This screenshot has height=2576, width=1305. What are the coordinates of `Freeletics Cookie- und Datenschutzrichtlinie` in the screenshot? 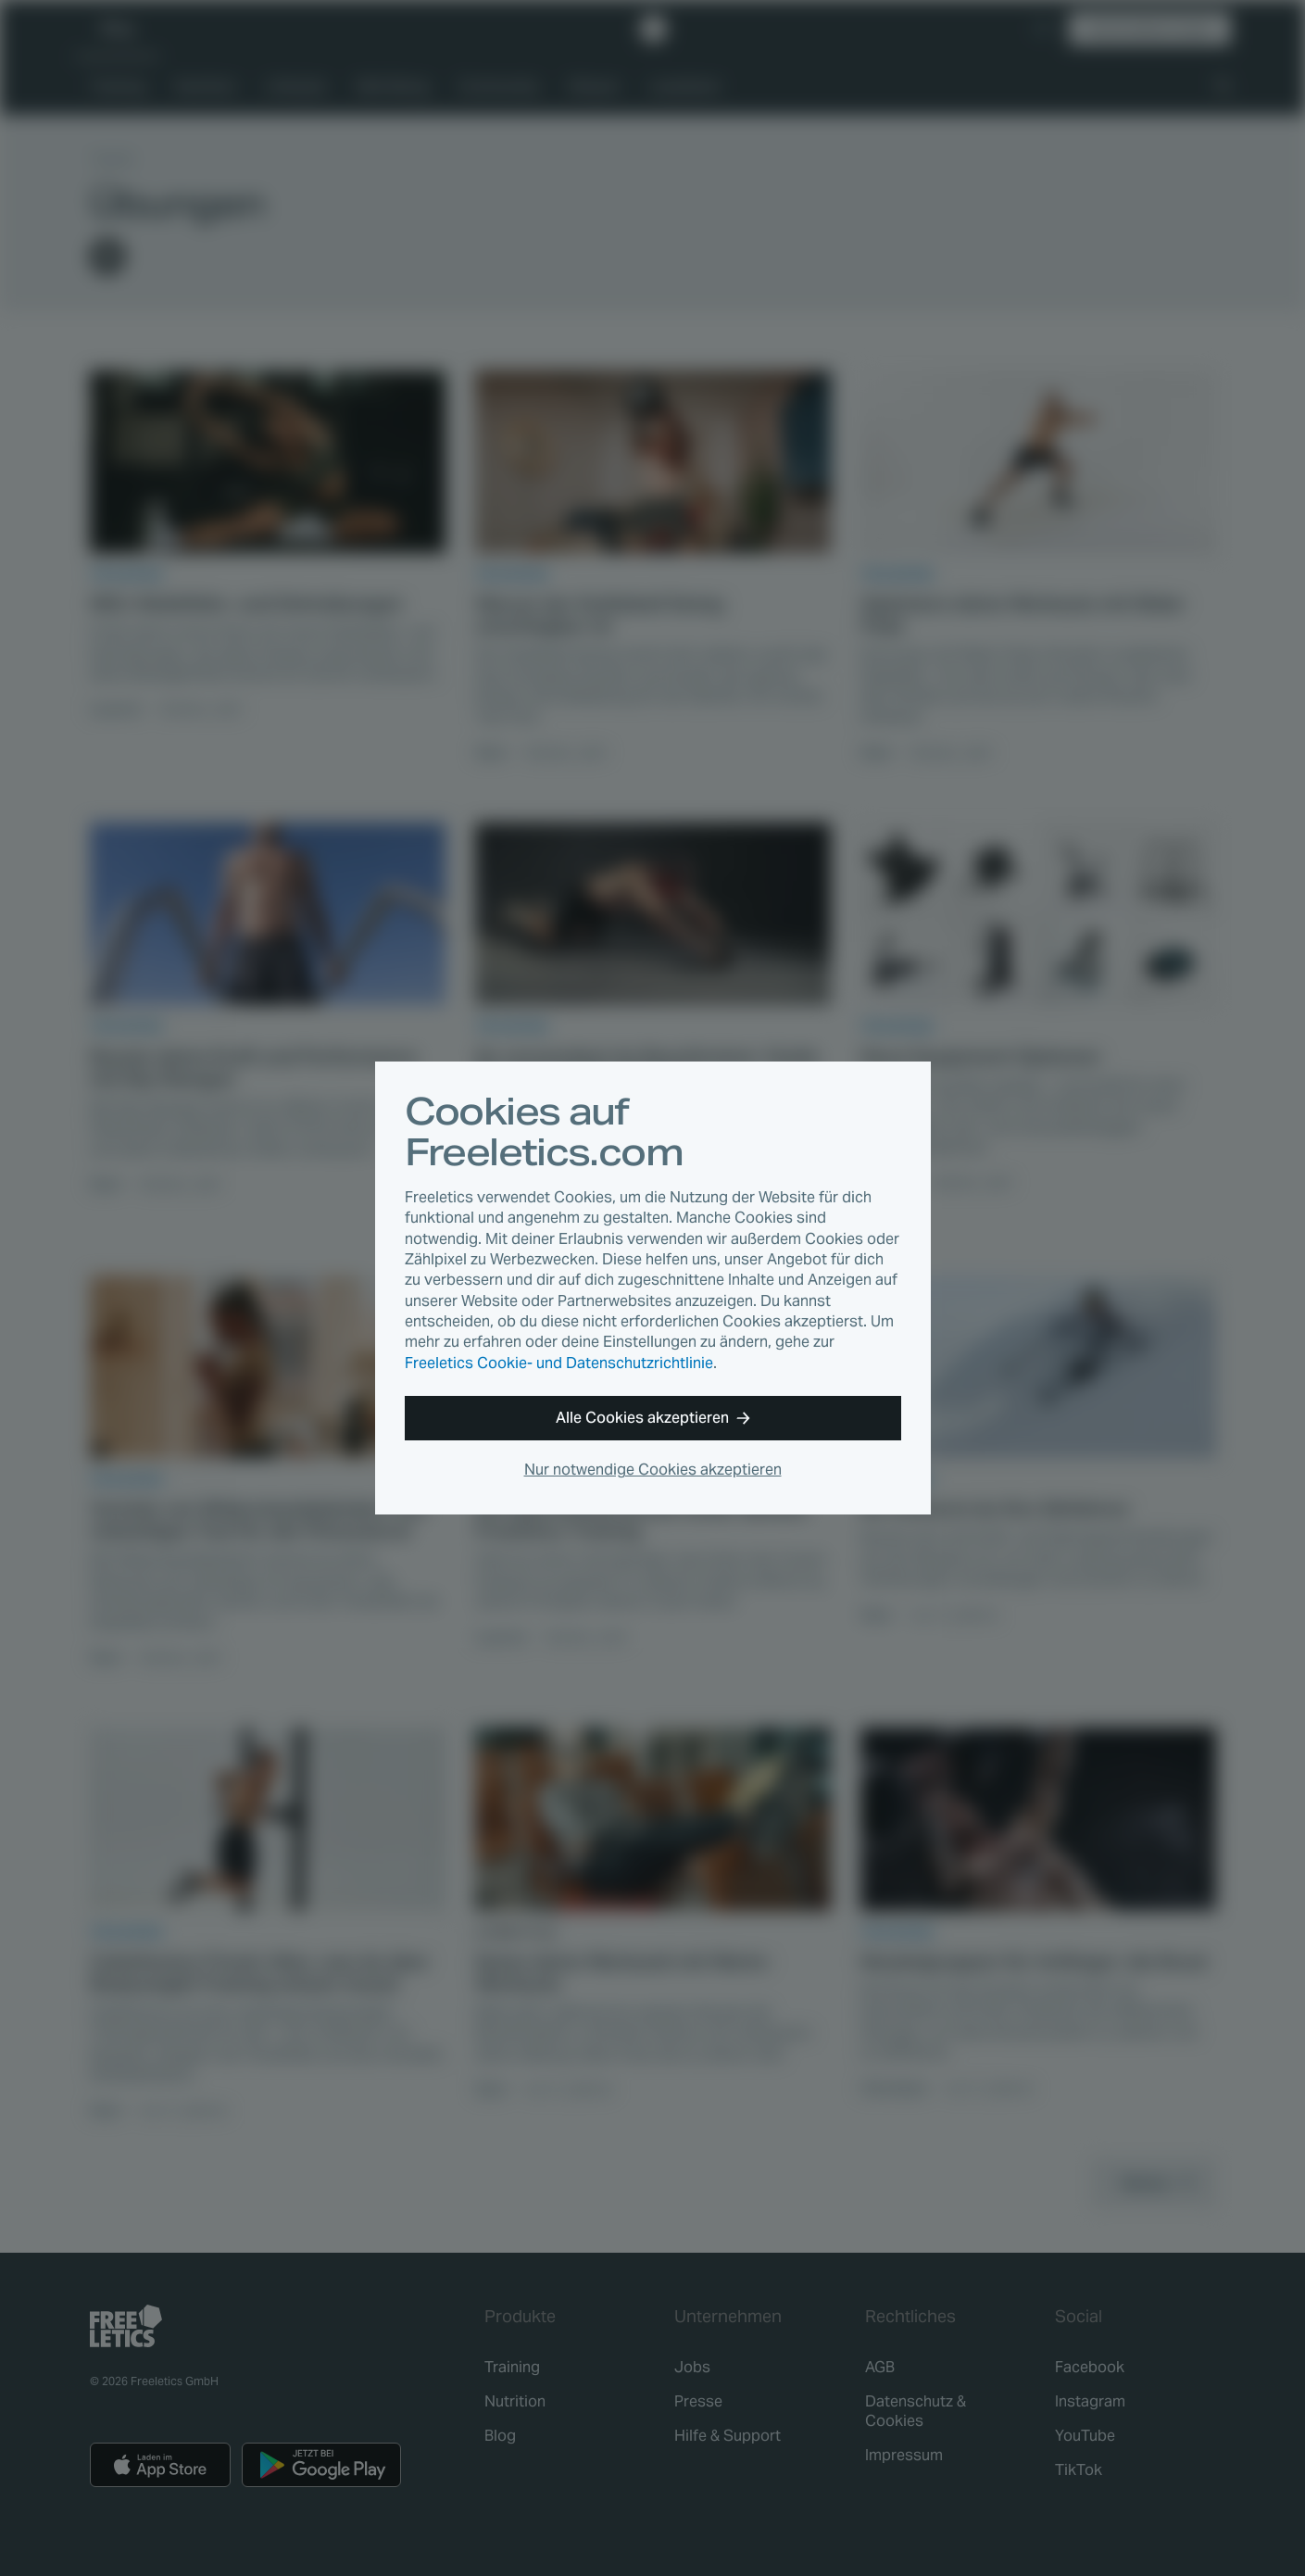 It's located at (559, 1363).